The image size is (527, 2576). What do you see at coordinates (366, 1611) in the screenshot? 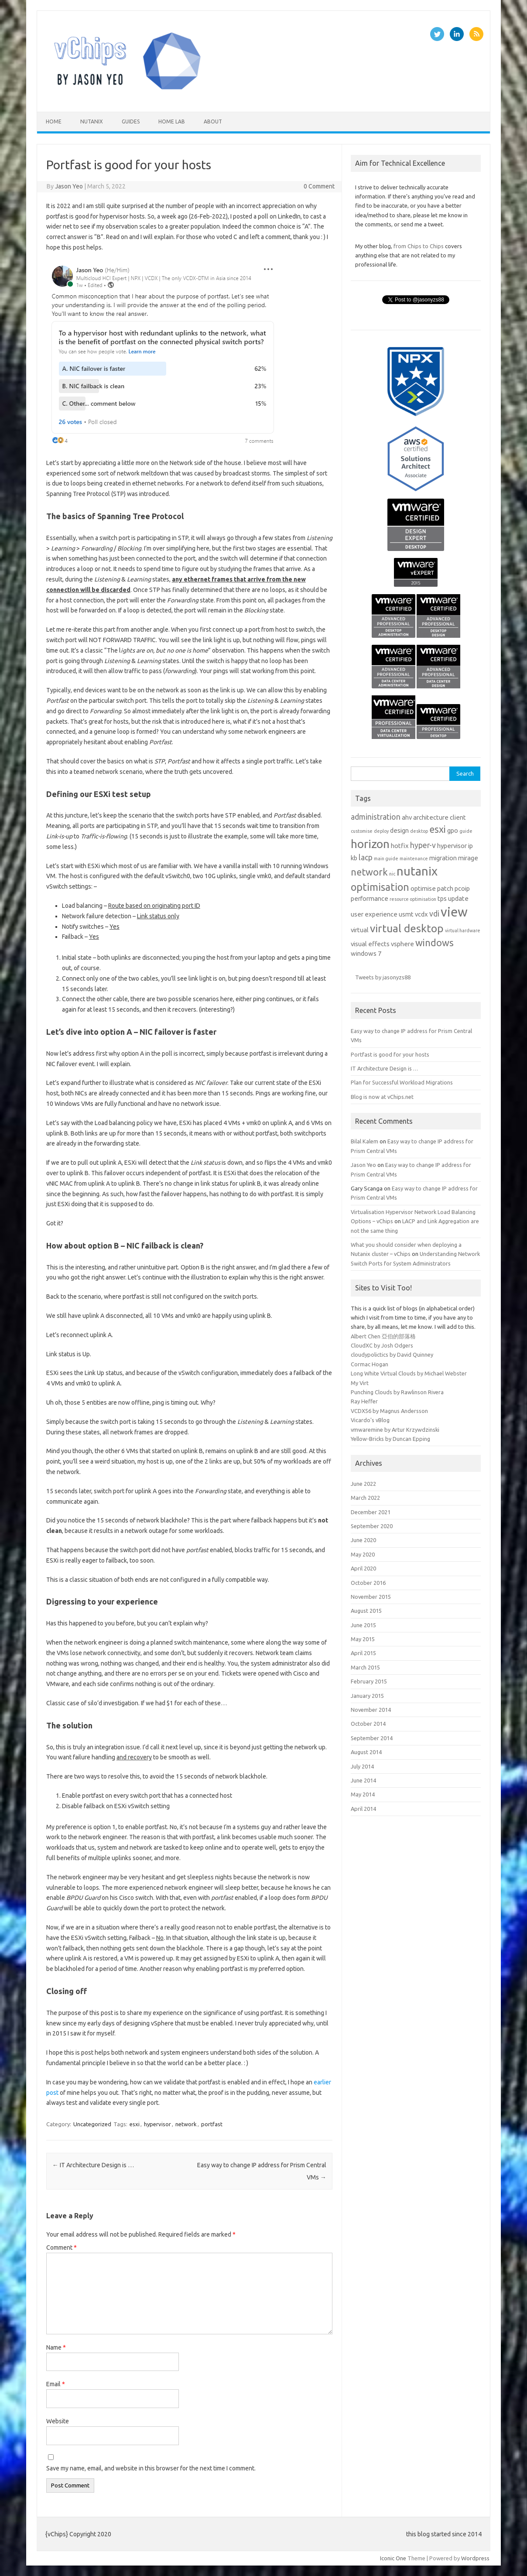
I see `August 2015` at bounding box center [366, 1611].